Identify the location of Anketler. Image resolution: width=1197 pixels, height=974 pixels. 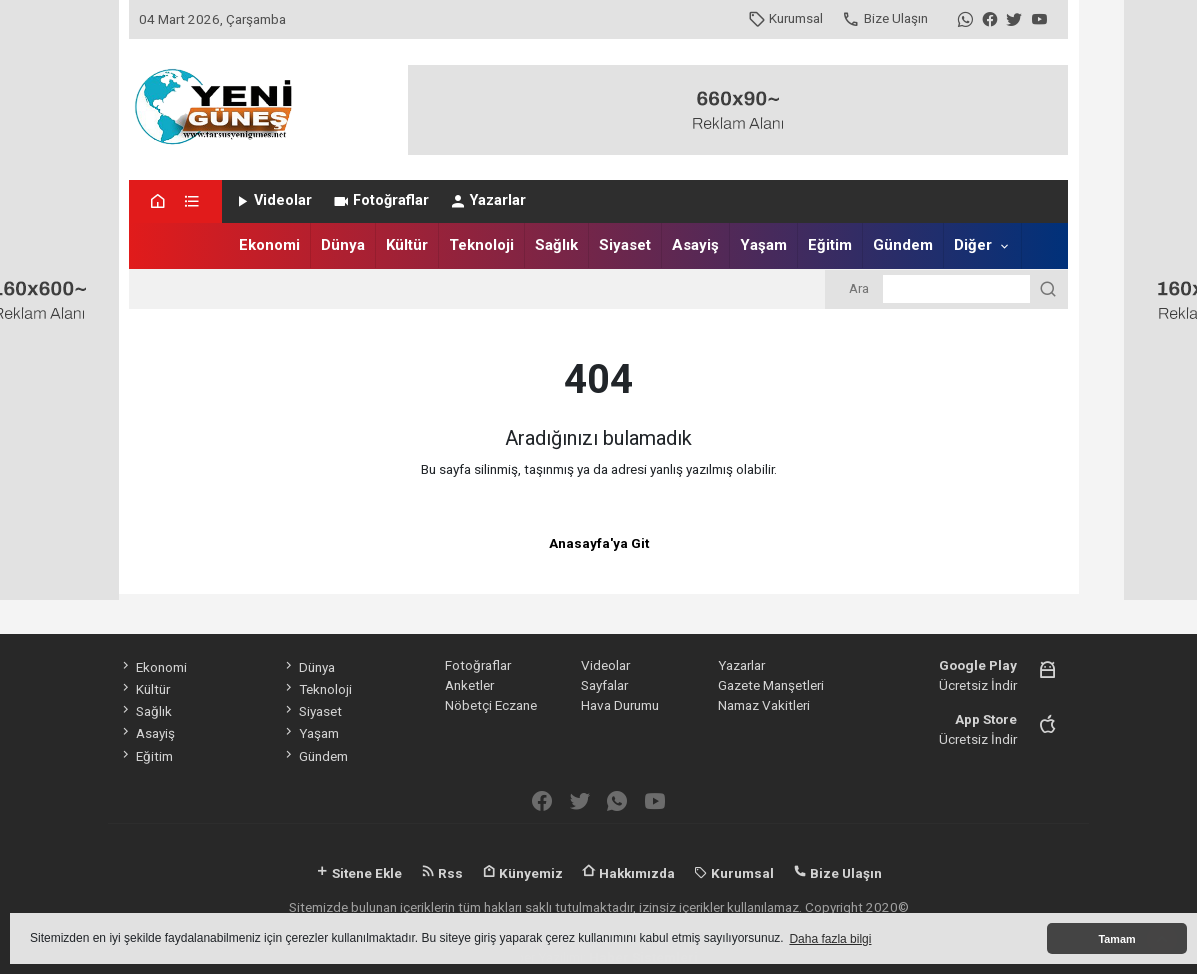
(469, 685).